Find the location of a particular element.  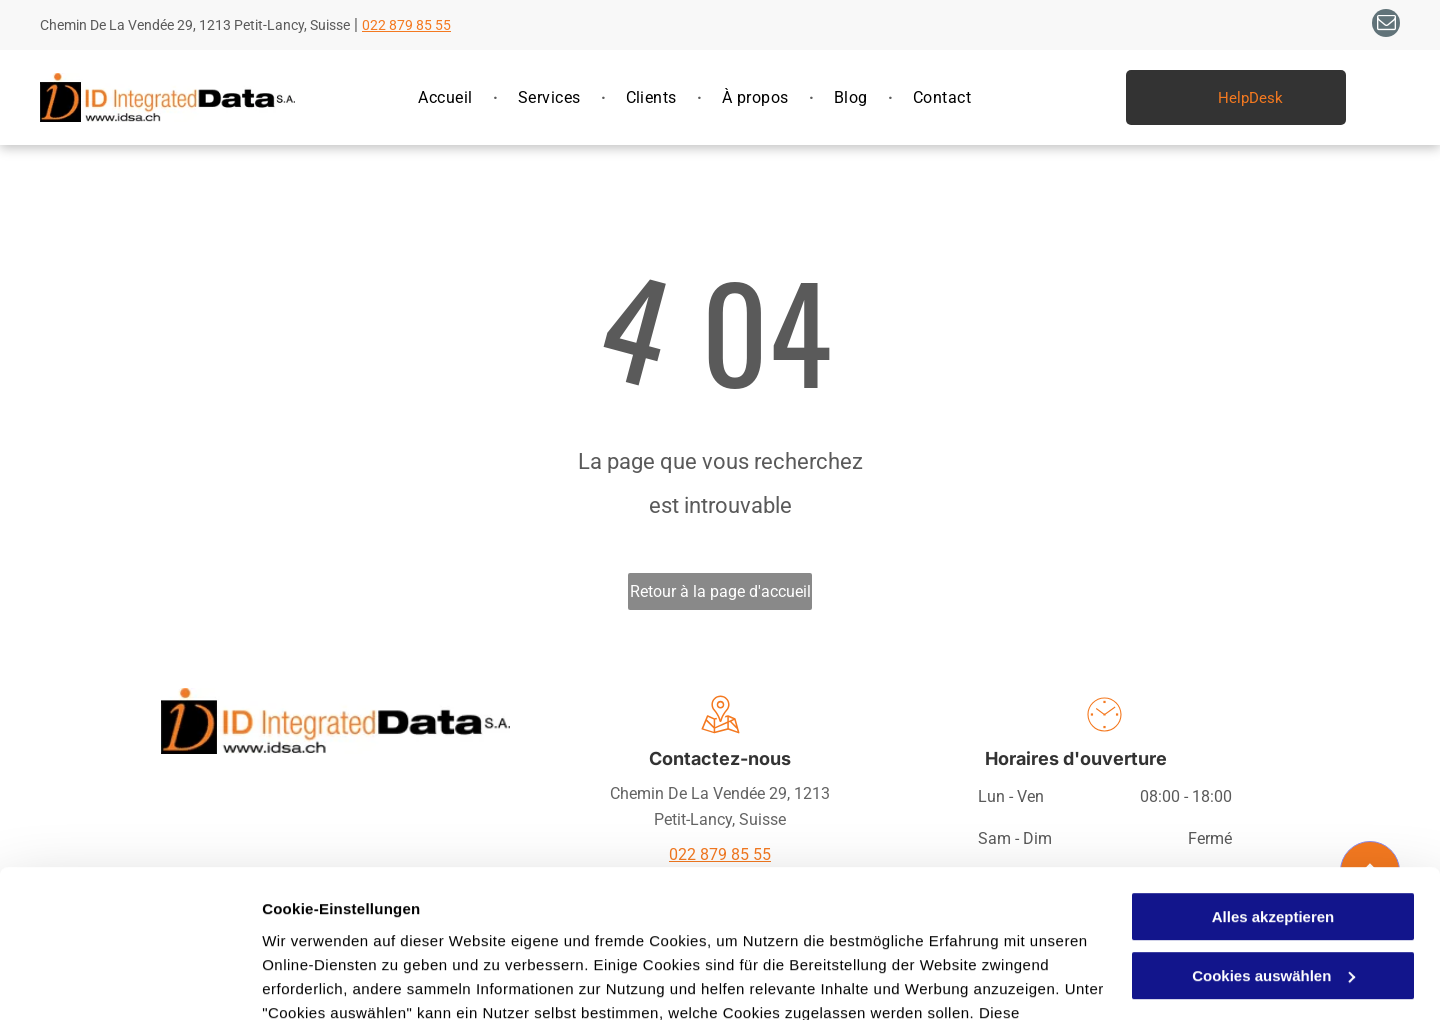

Datenschutzerklärung is located at coordinates (346, 925).